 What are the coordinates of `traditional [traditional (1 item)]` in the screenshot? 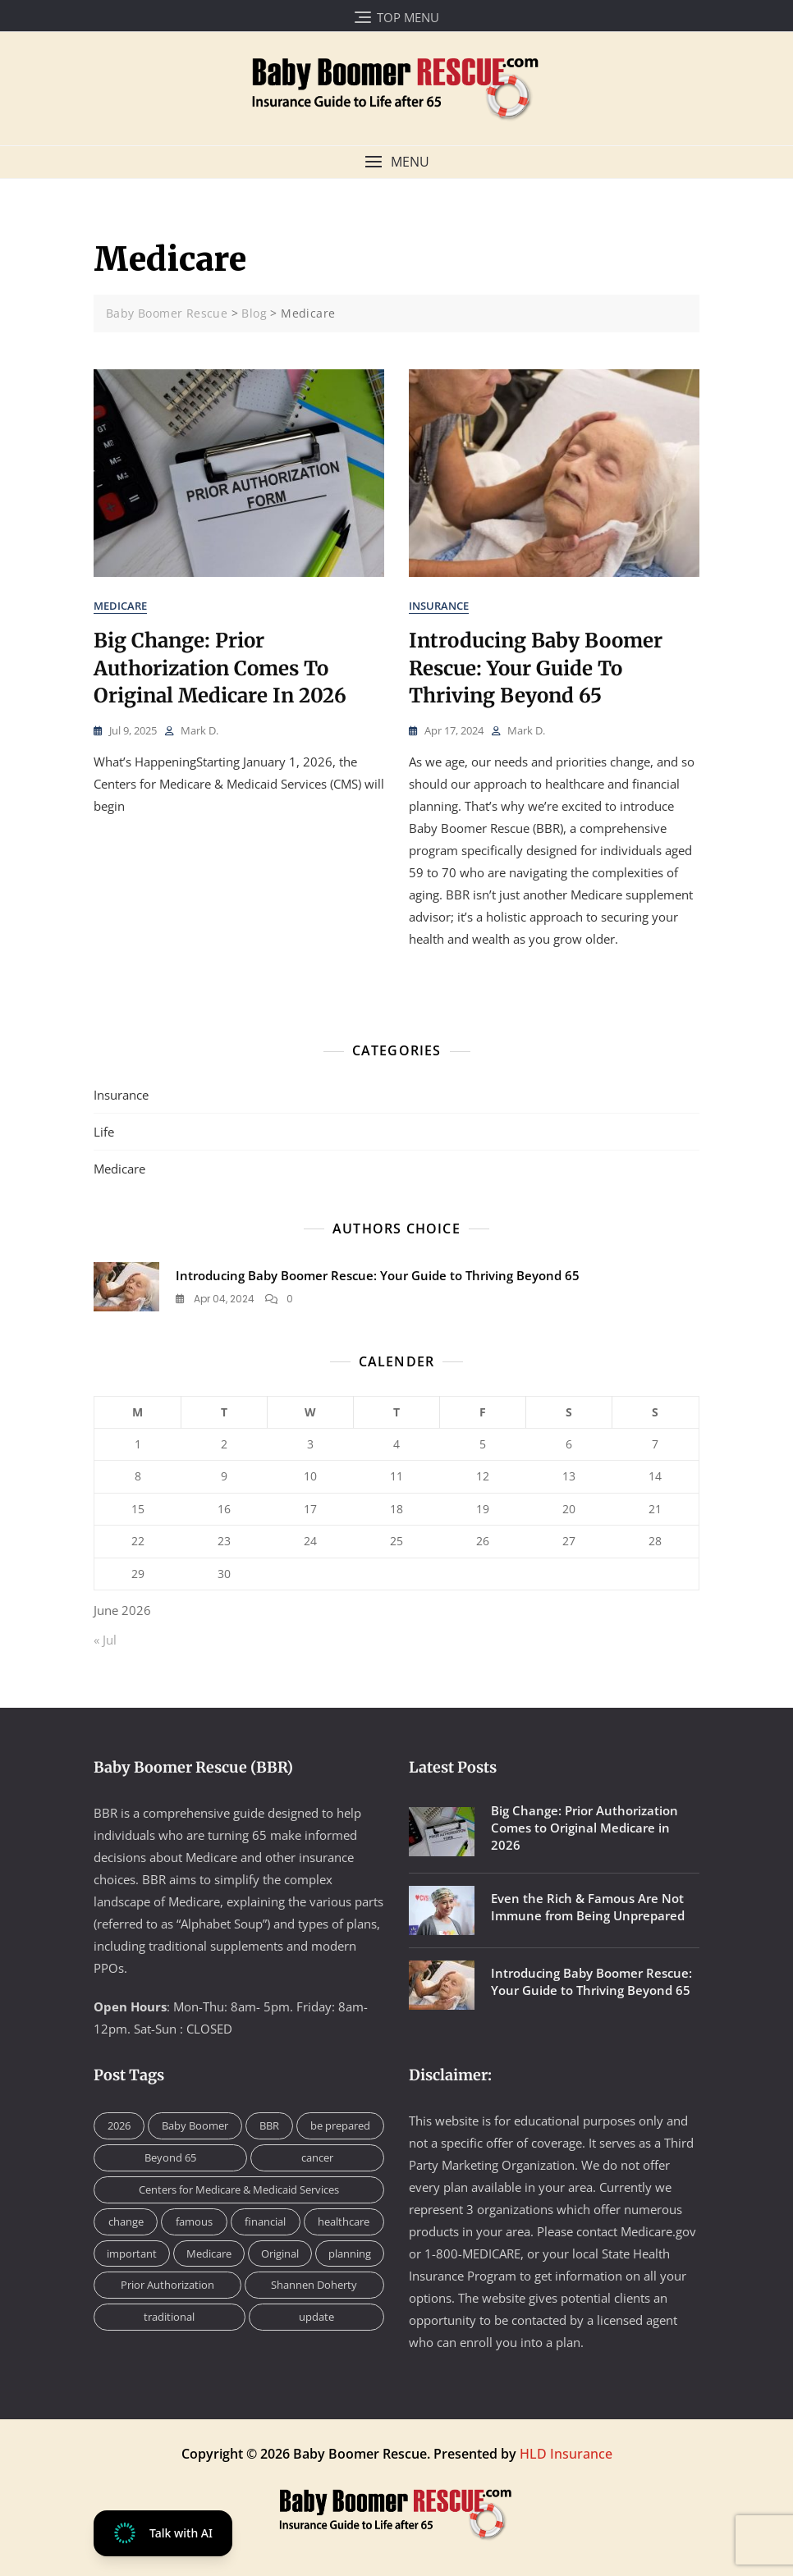 It's located at (169, 2316).